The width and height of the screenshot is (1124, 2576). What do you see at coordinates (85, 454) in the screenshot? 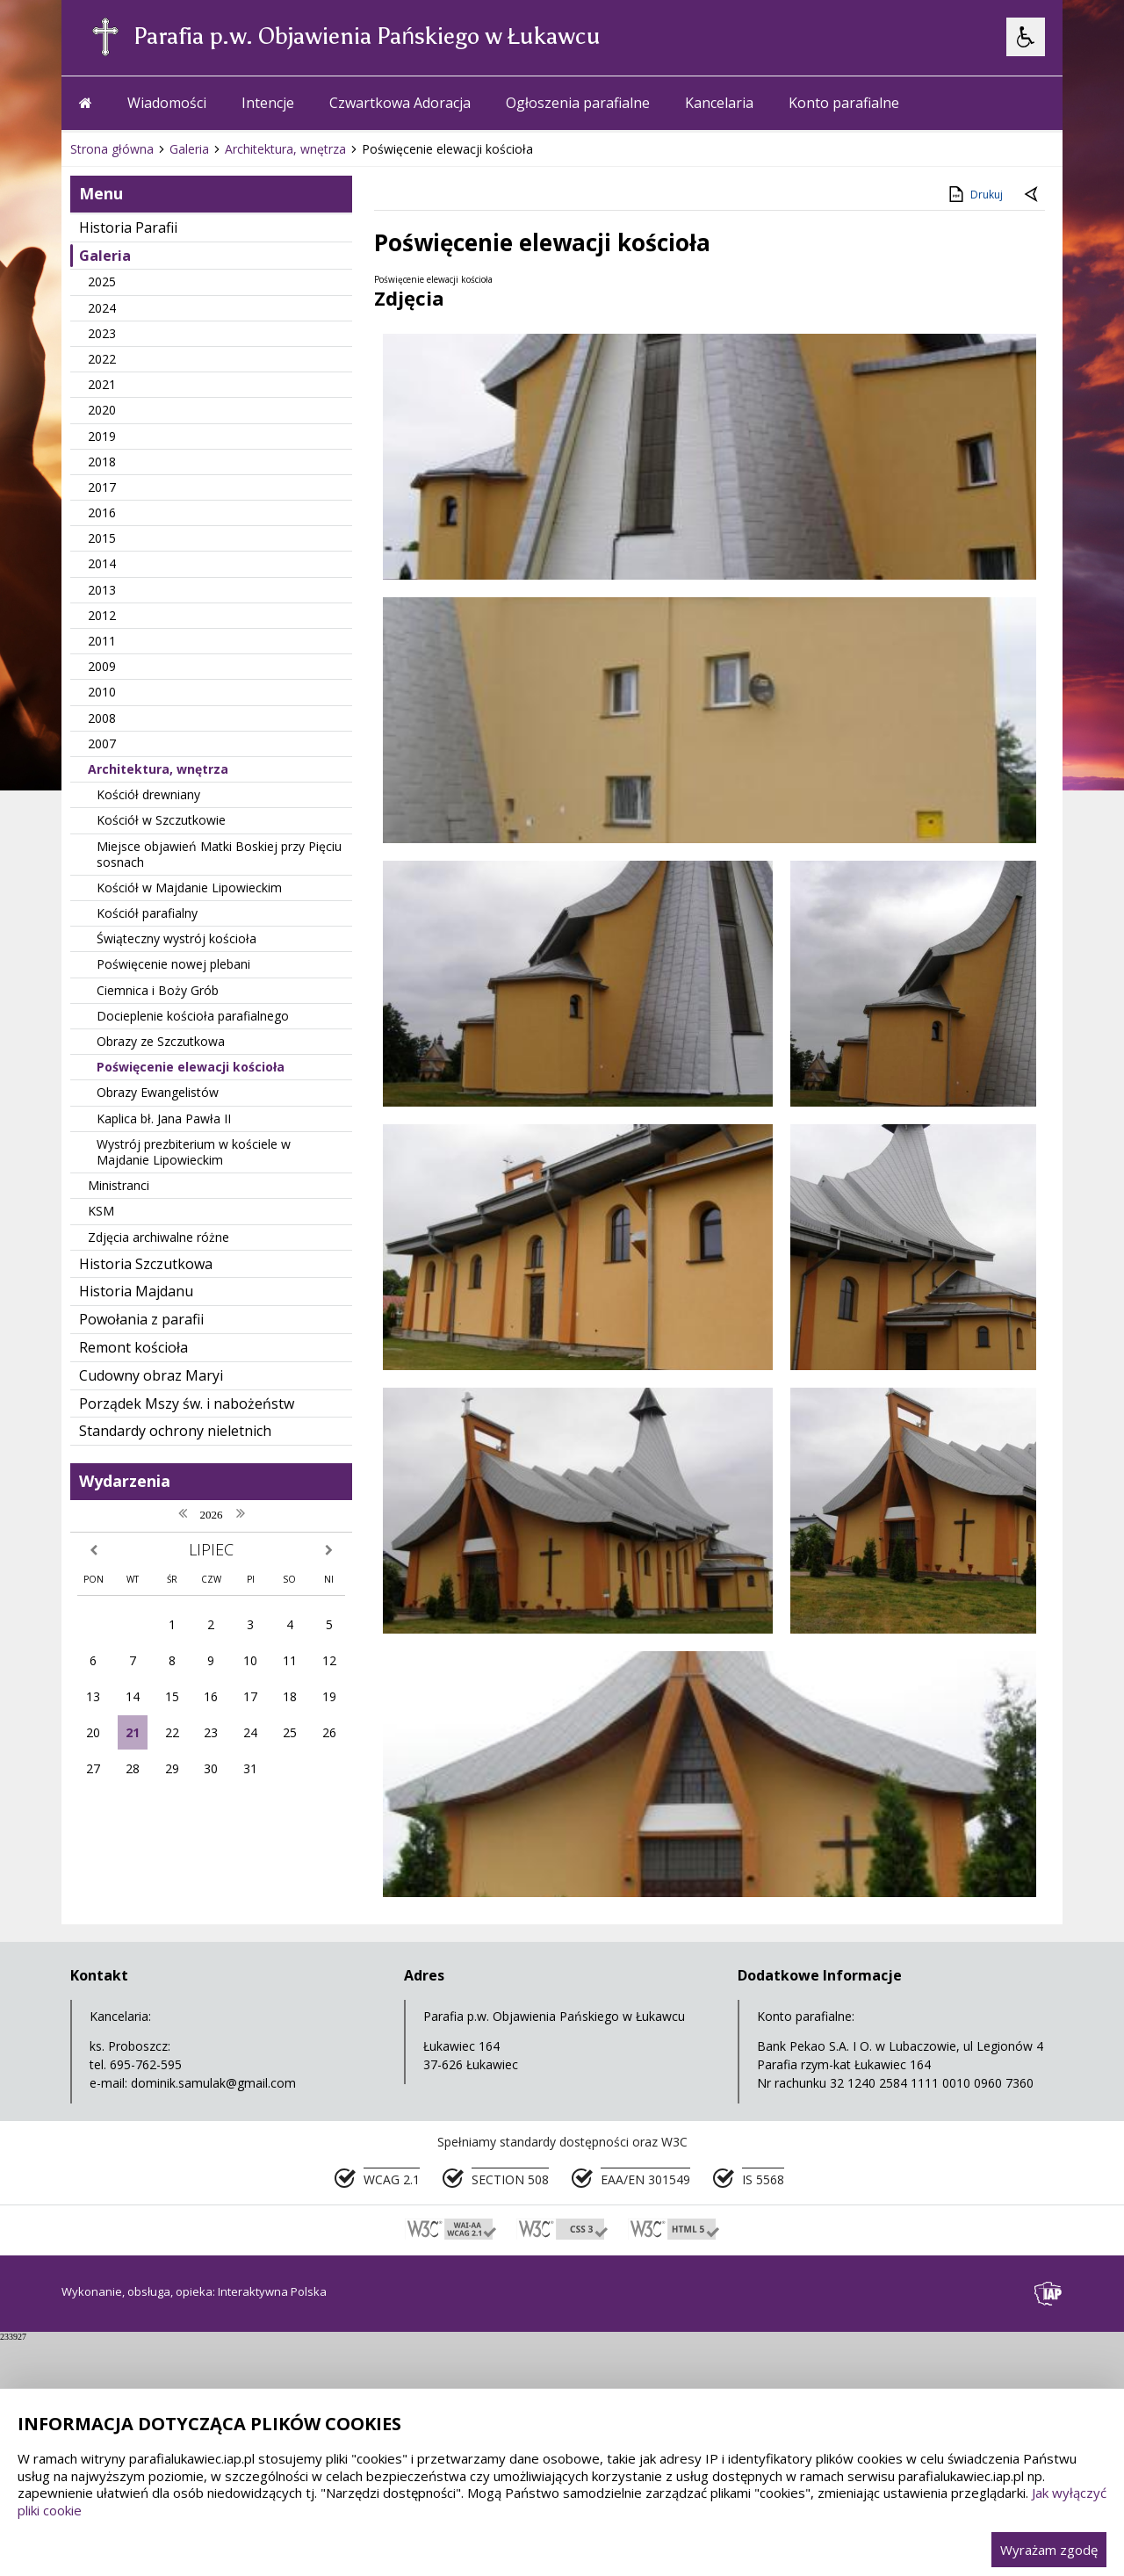
I see `[Przejdź na stronę główną]` at bounding box center [85, 454].